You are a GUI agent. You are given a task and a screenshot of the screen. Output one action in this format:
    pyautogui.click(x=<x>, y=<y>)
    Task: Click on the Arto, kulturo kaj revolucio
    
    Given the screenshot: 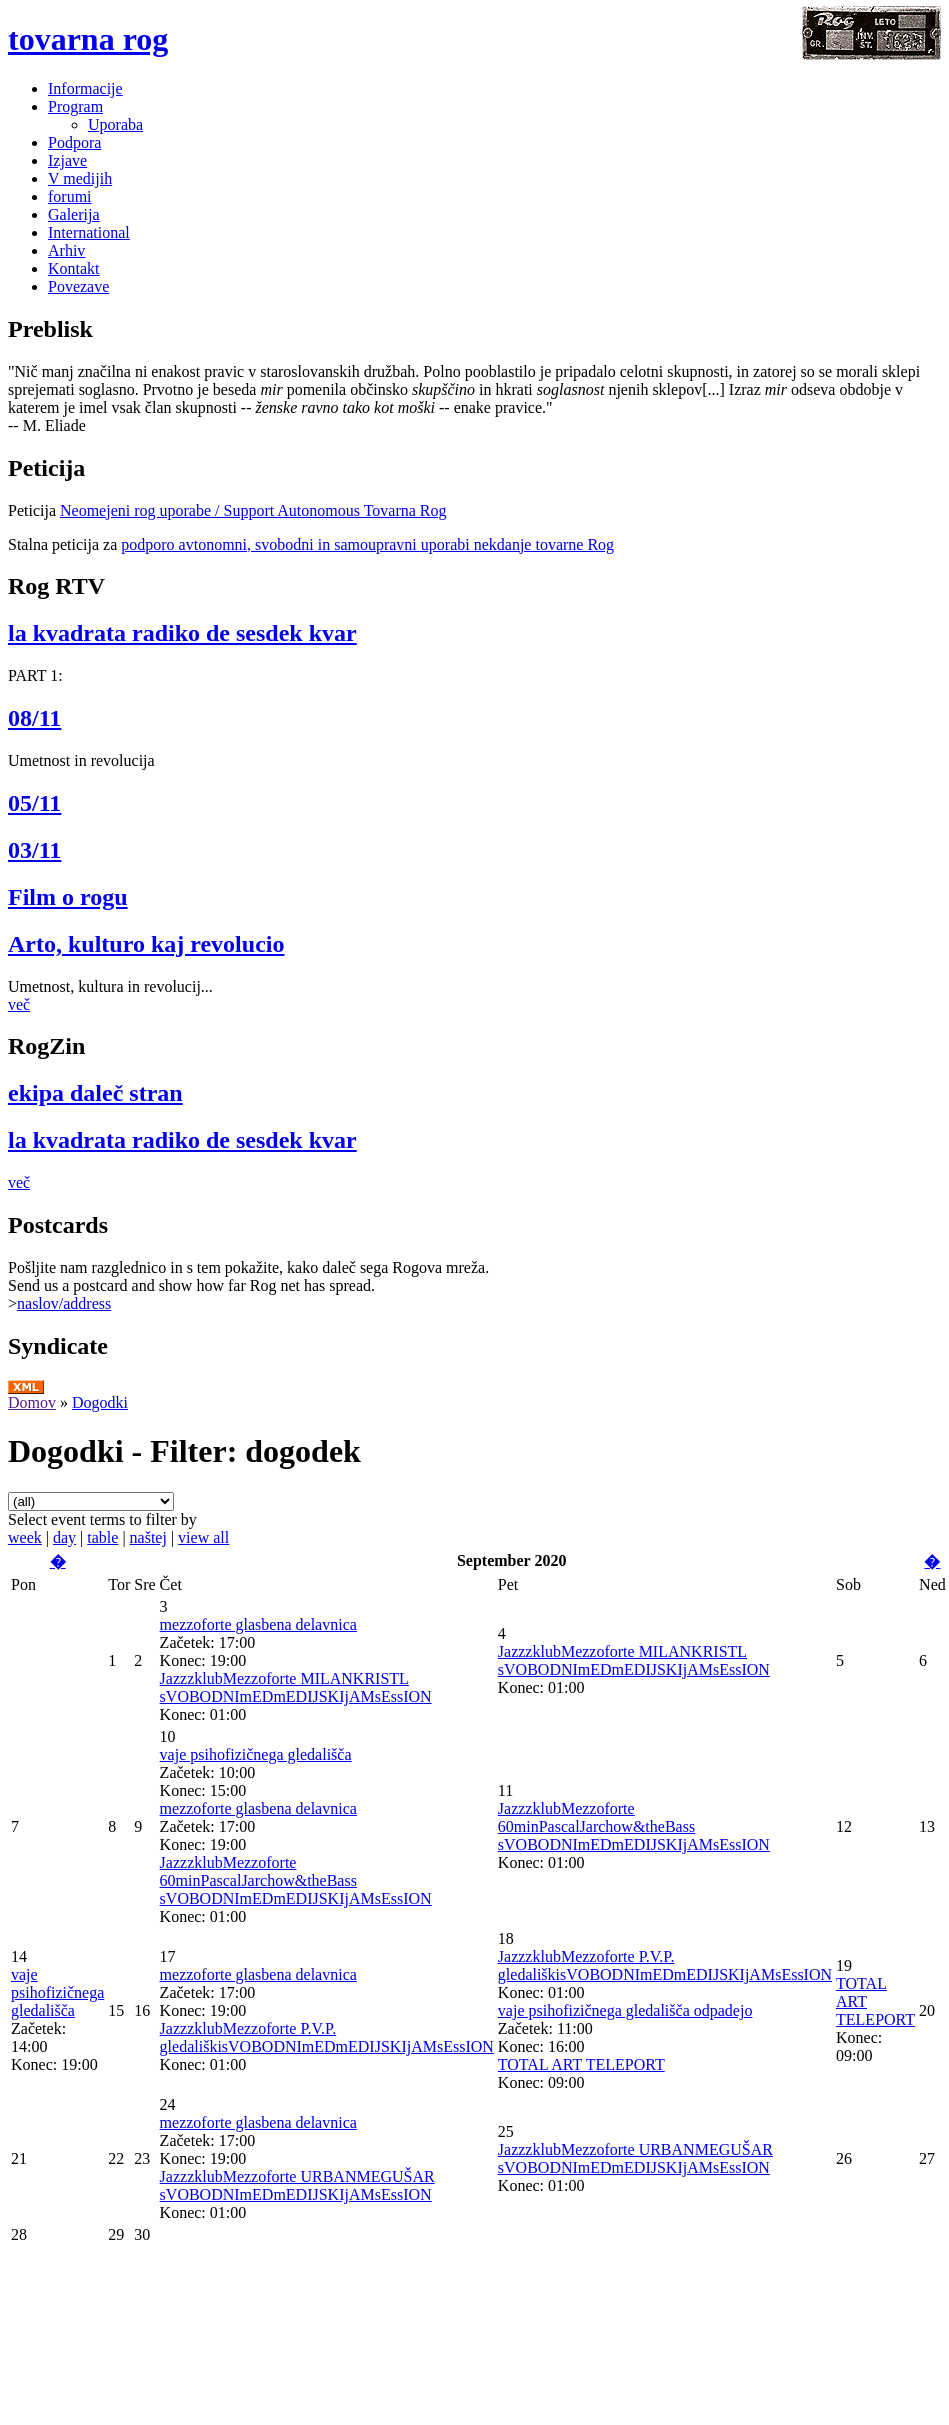 What is the action you would take?
    pyautogui.click(x=146, y=944)
    